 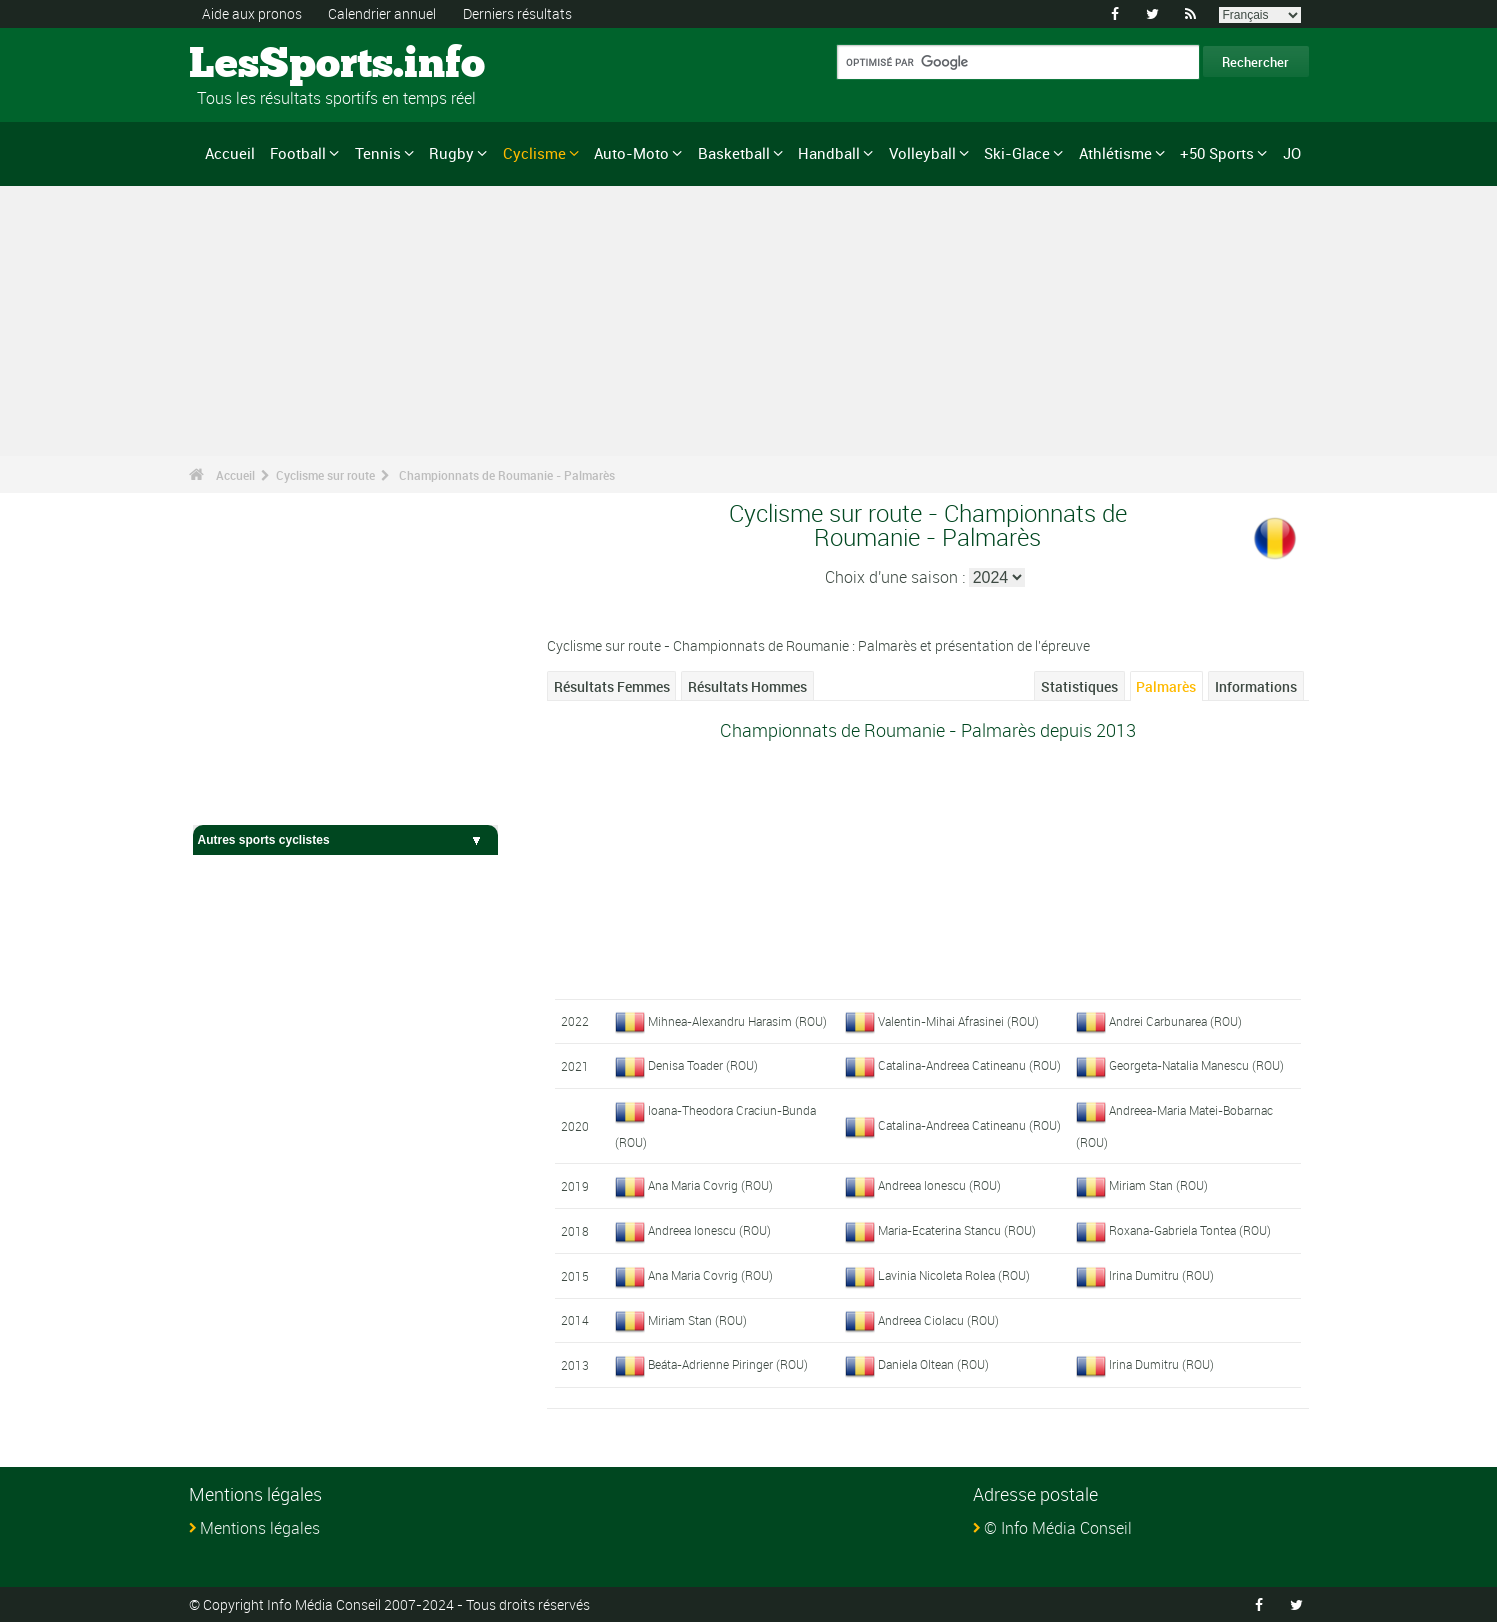 I want to click on Championnats de Roumanie - Palmarès, so click(x=507, y=475).